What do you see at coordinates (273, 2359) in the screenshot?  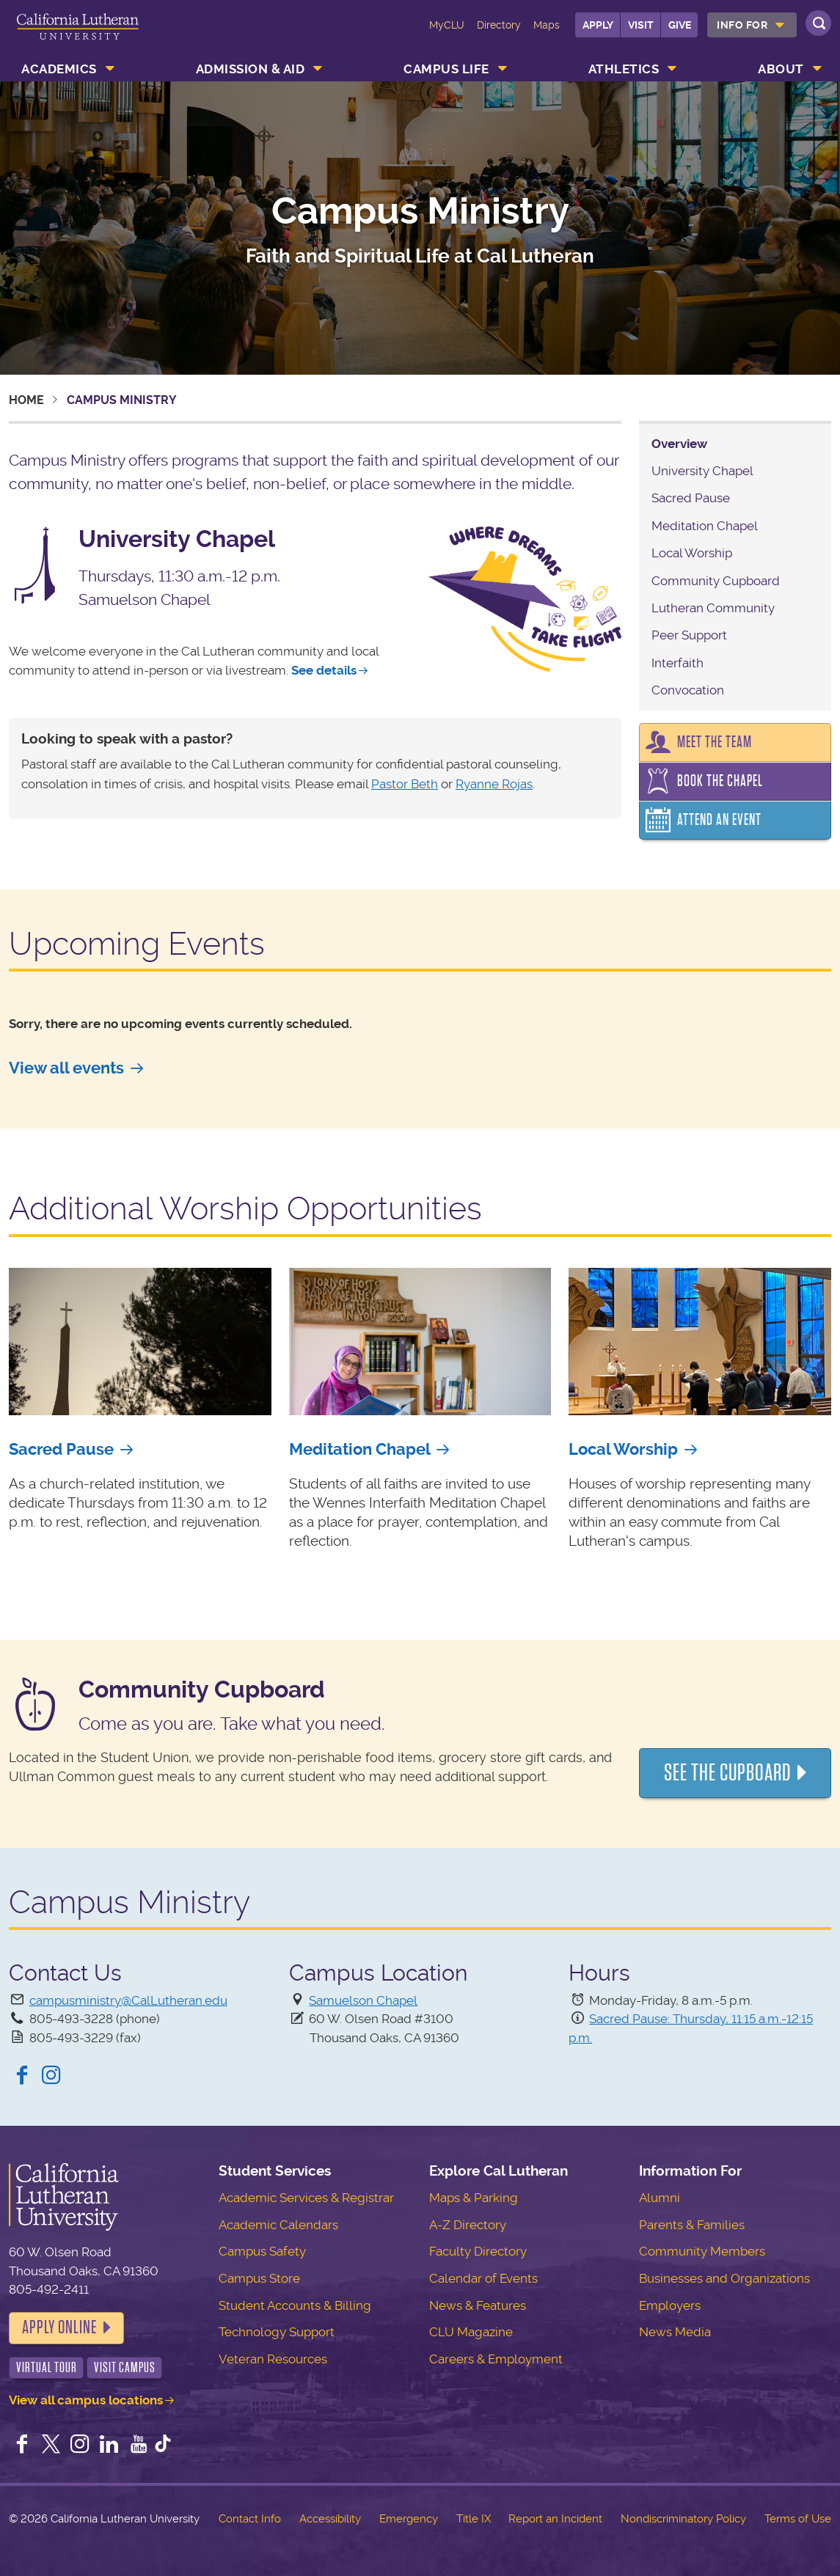 I see `Veteran Resources` at bounding box center [273, 2359].